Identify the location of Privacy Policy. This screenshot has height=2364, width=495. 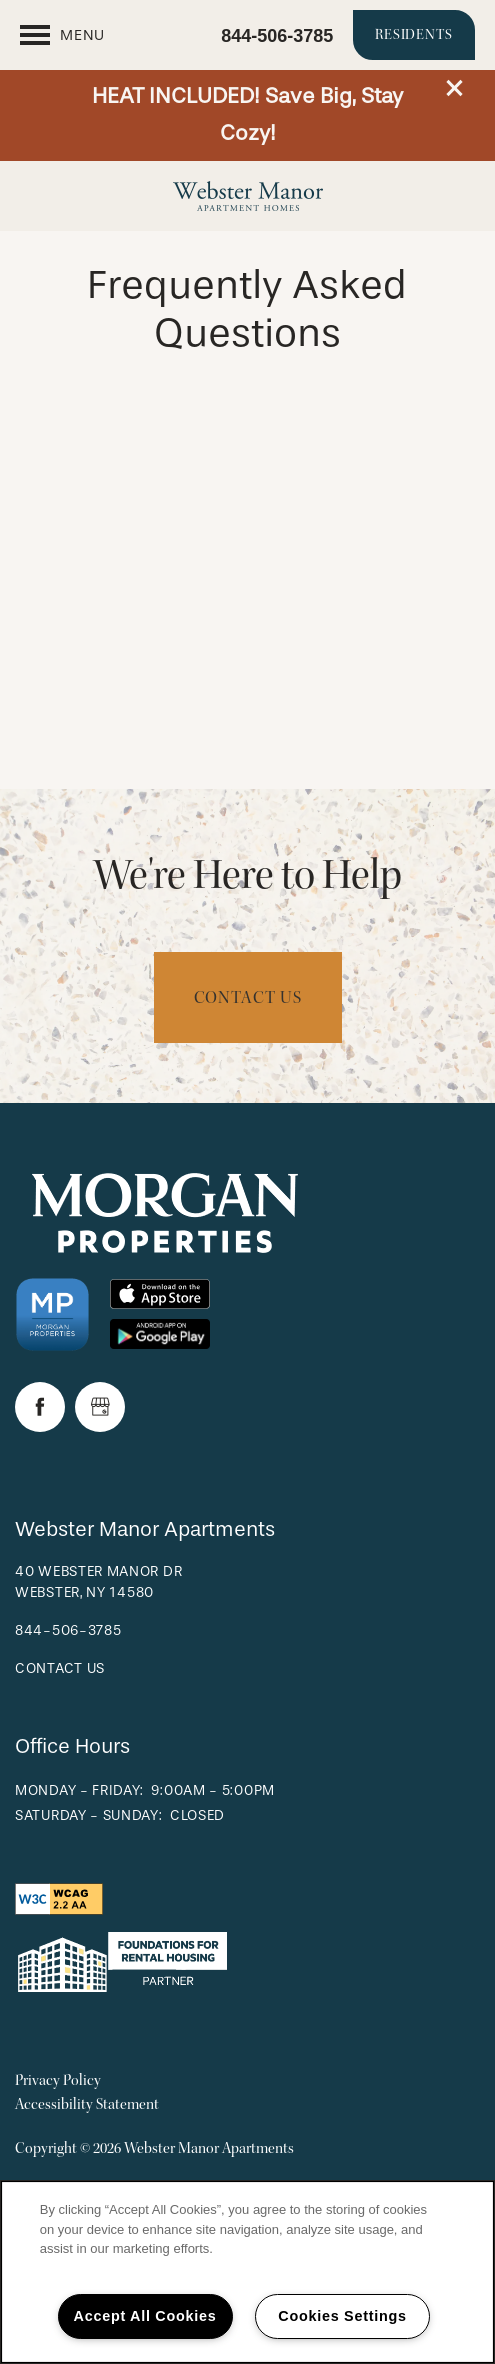
(58, 2080).